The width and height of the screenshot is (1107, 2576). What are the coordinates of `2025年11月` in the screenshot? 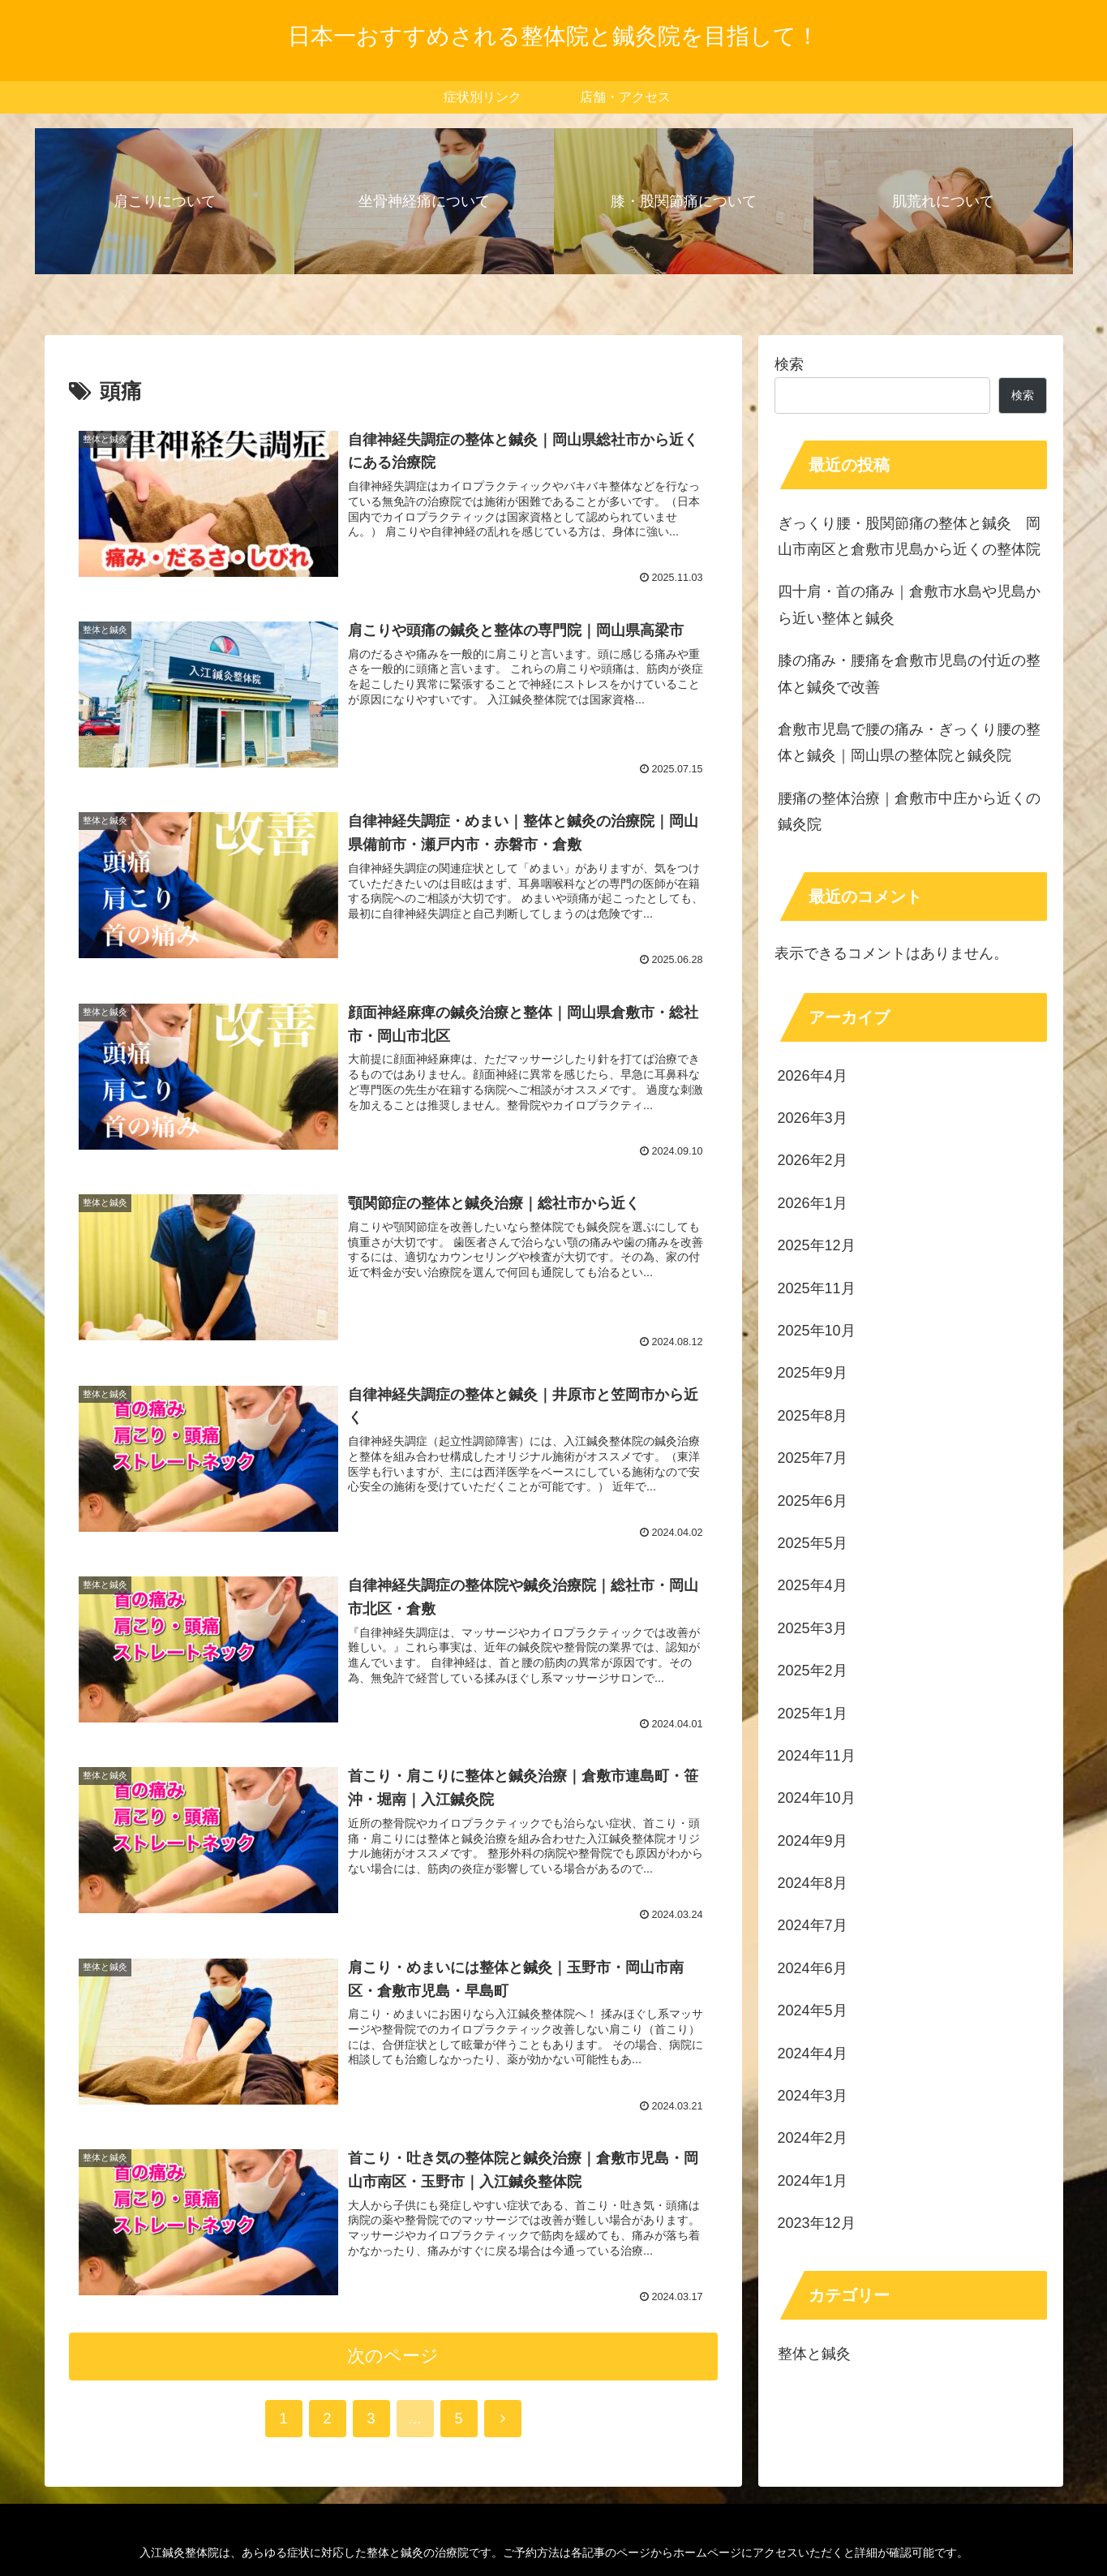 It's located at (817, 1288).